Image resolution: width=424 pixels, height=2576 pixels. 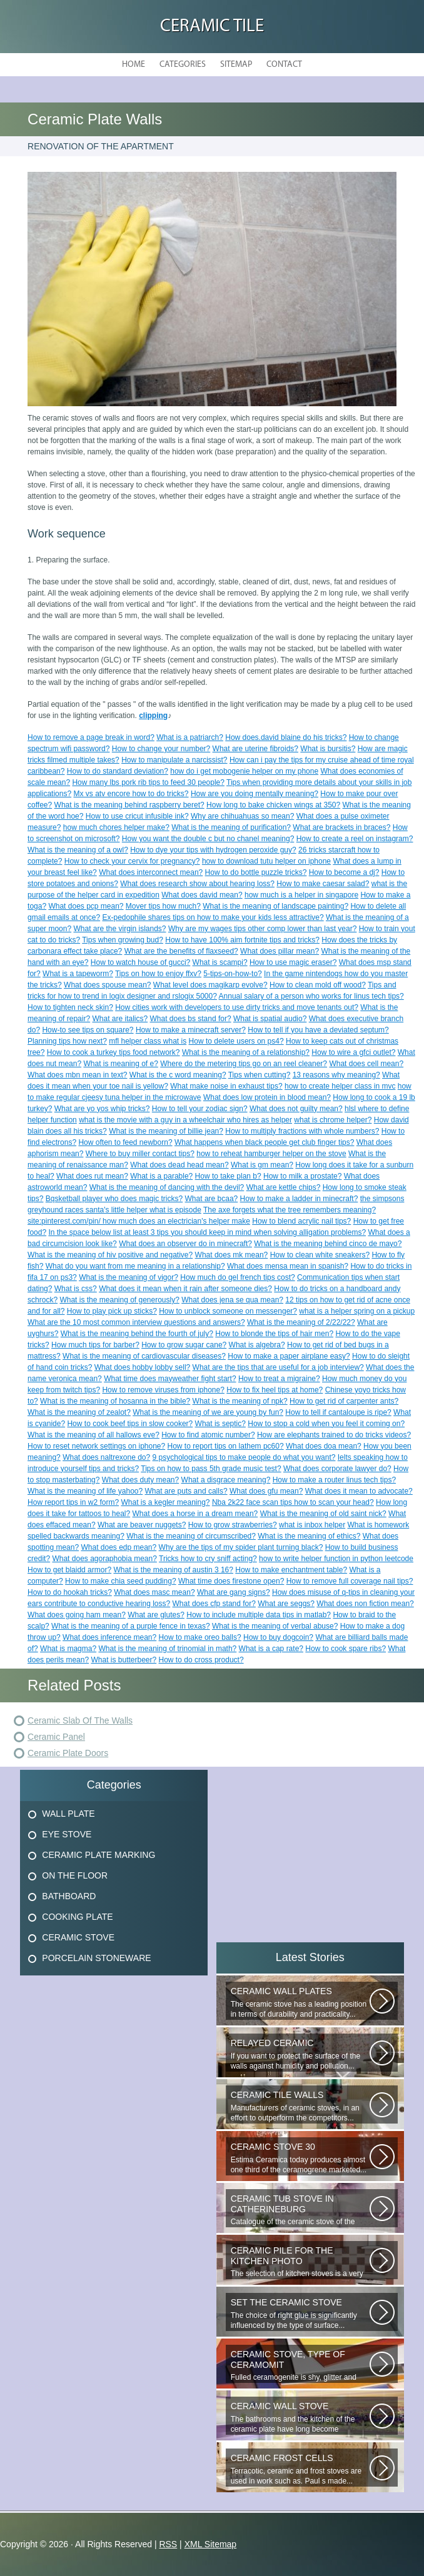 I want to click on Why are chihuahuas so mean?, so click(x=242, y=816).